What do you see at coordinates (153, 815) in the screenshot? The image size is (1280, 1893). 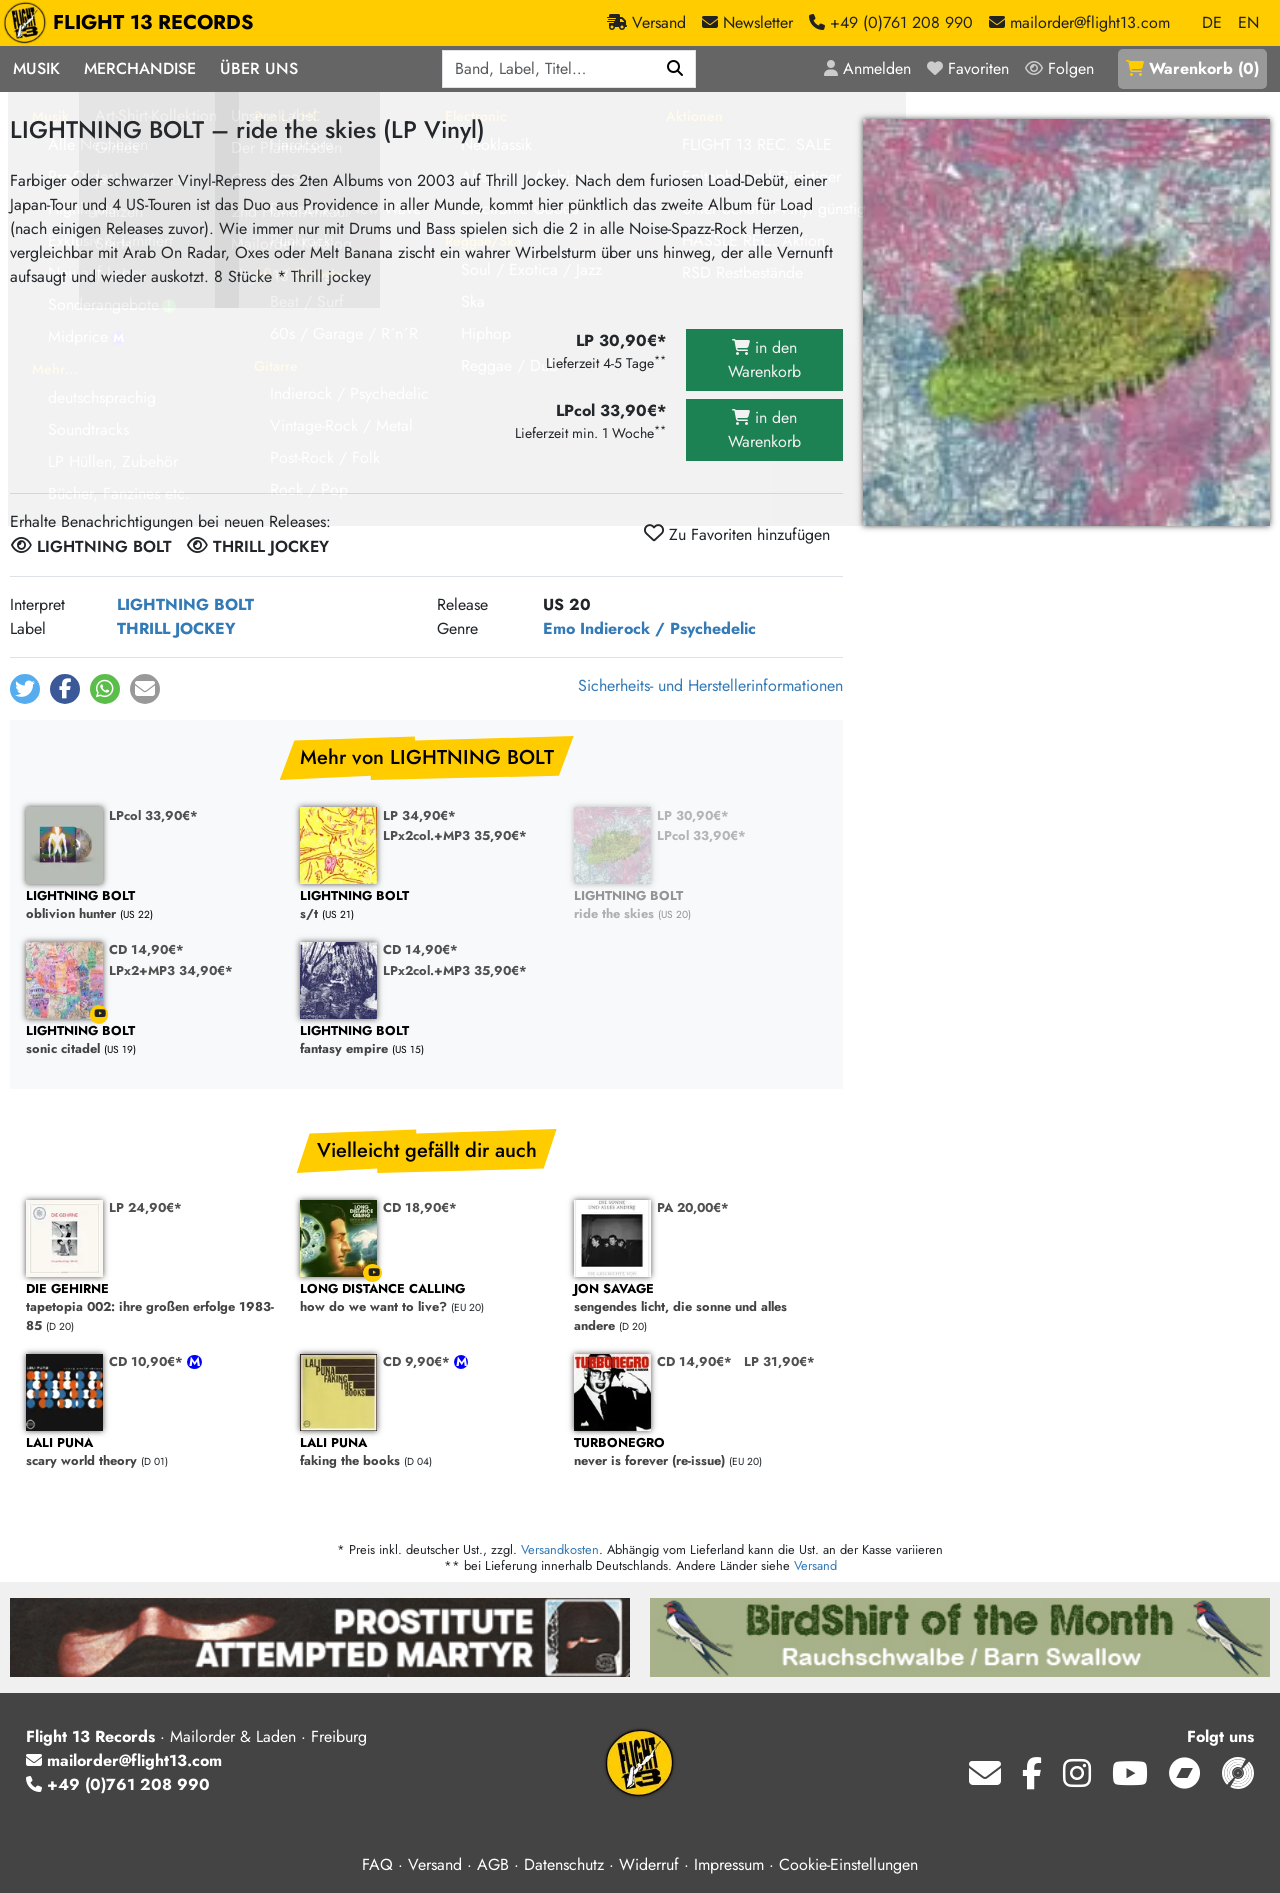 I see `LPcol 33,90€*` at bounding box center [153, 815].